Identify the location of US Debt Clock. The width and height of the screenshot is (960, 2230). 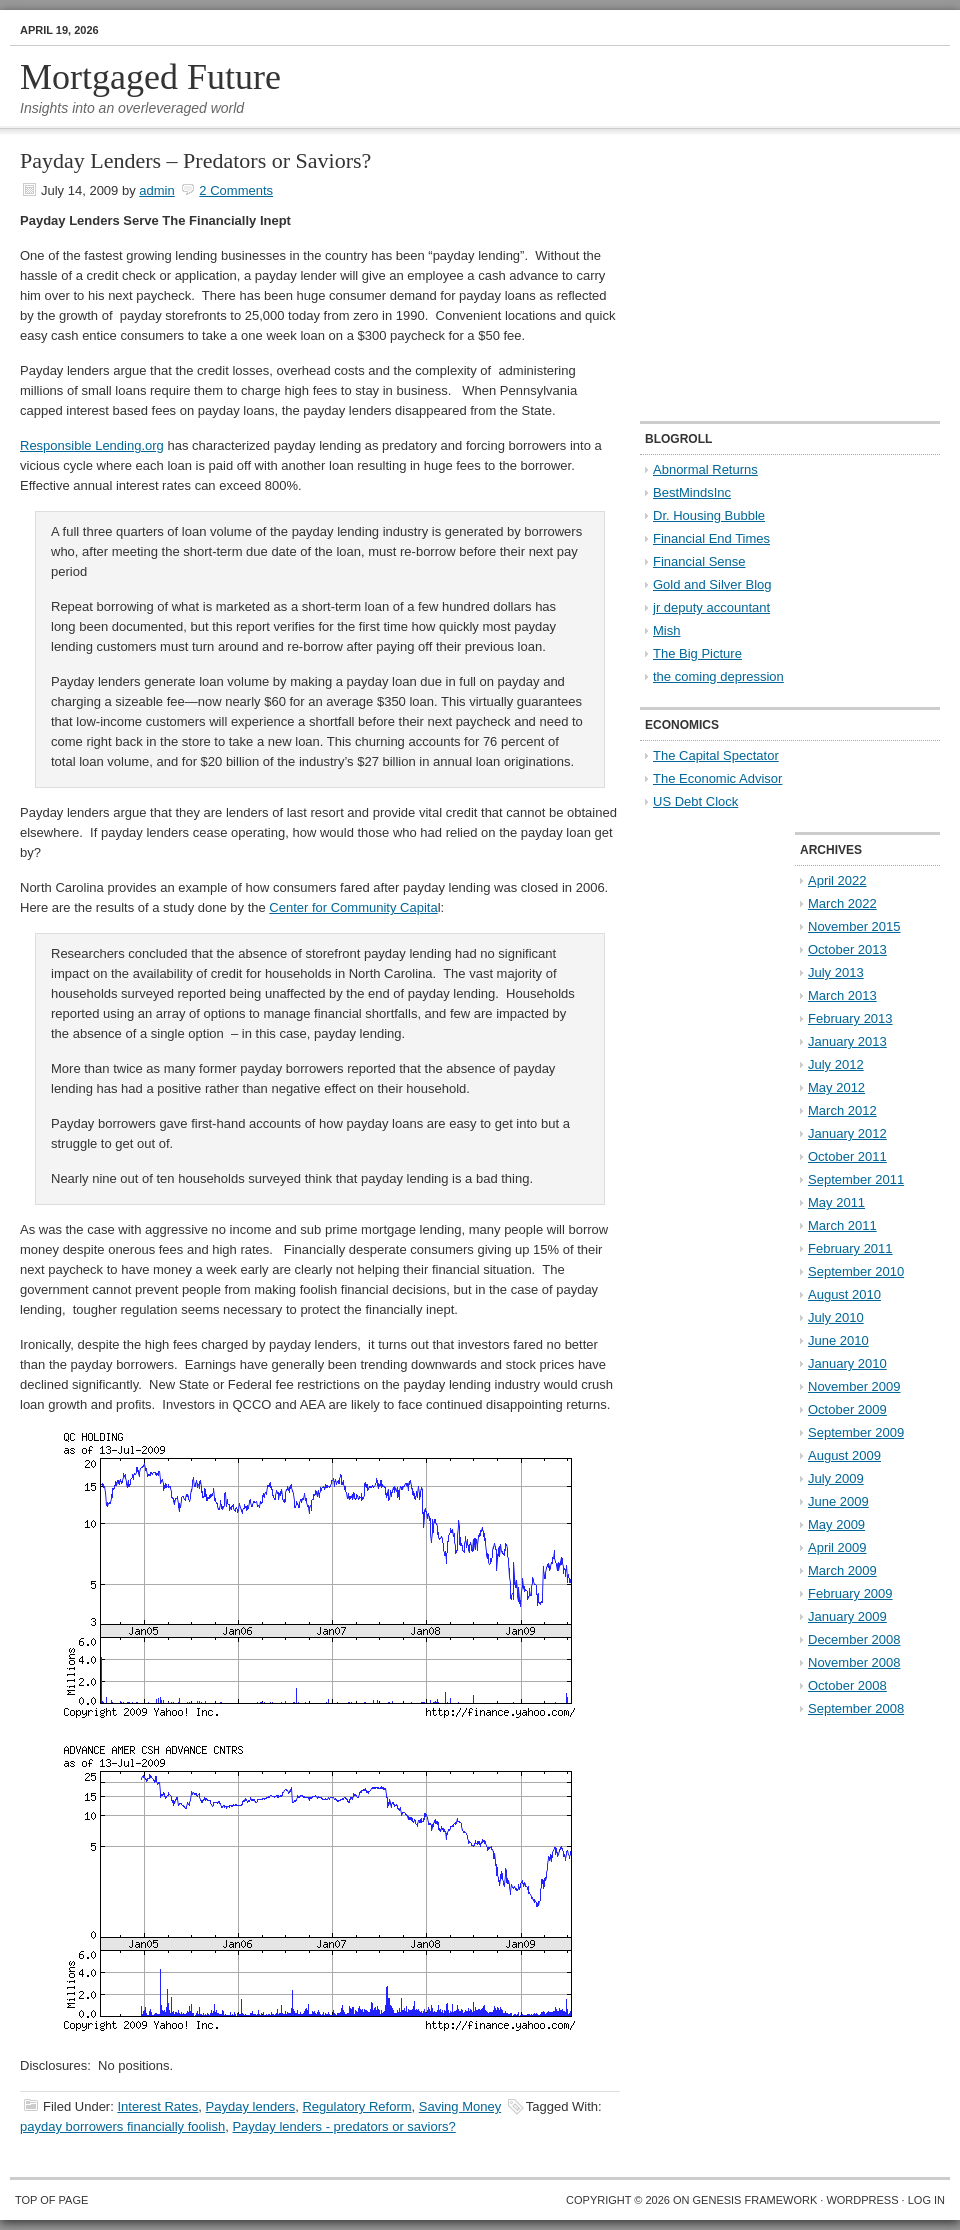
(695, 801).